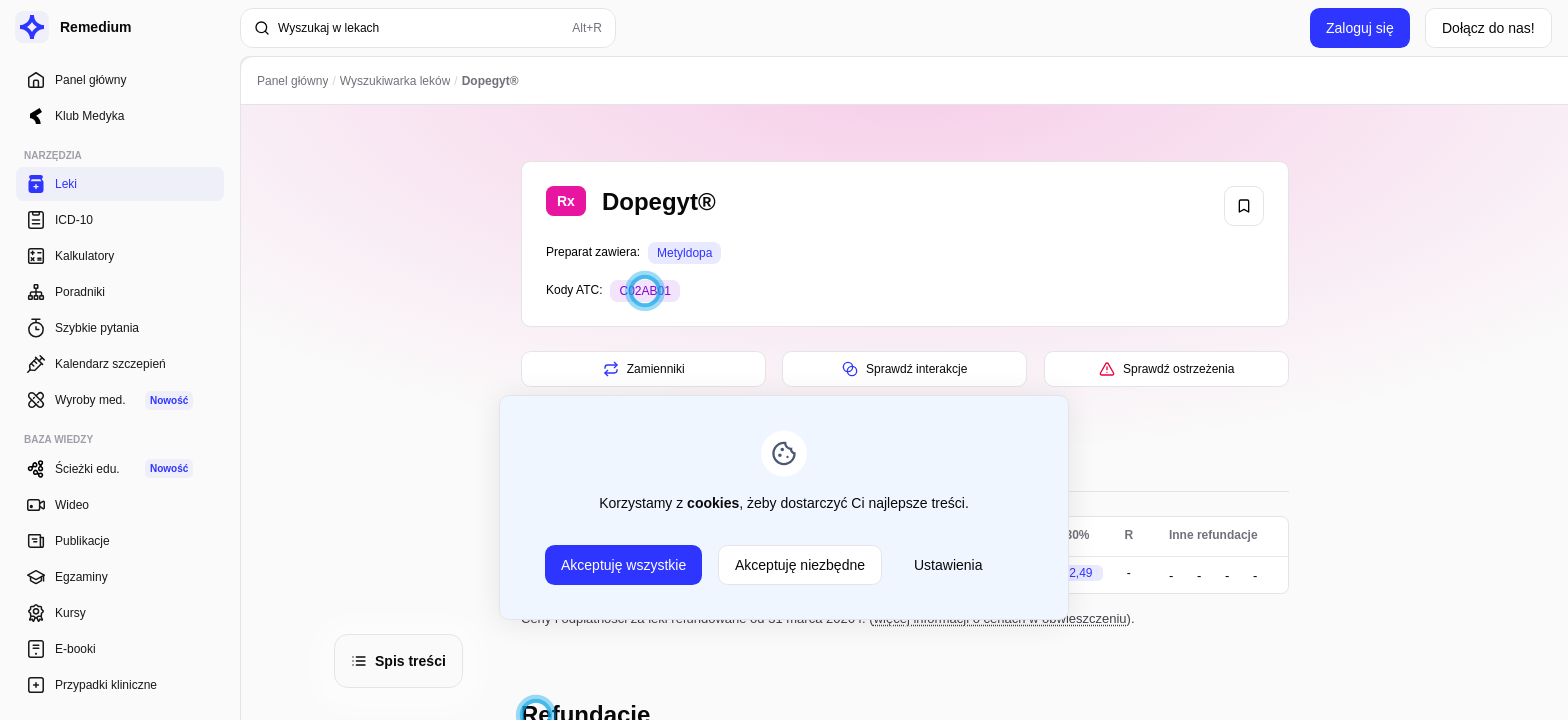 The width and height of the screenshot is (1568, 720). Describe the element at coordinates (904, 369) in the screenshot. I see `Sprawdź interakcje` at that location.